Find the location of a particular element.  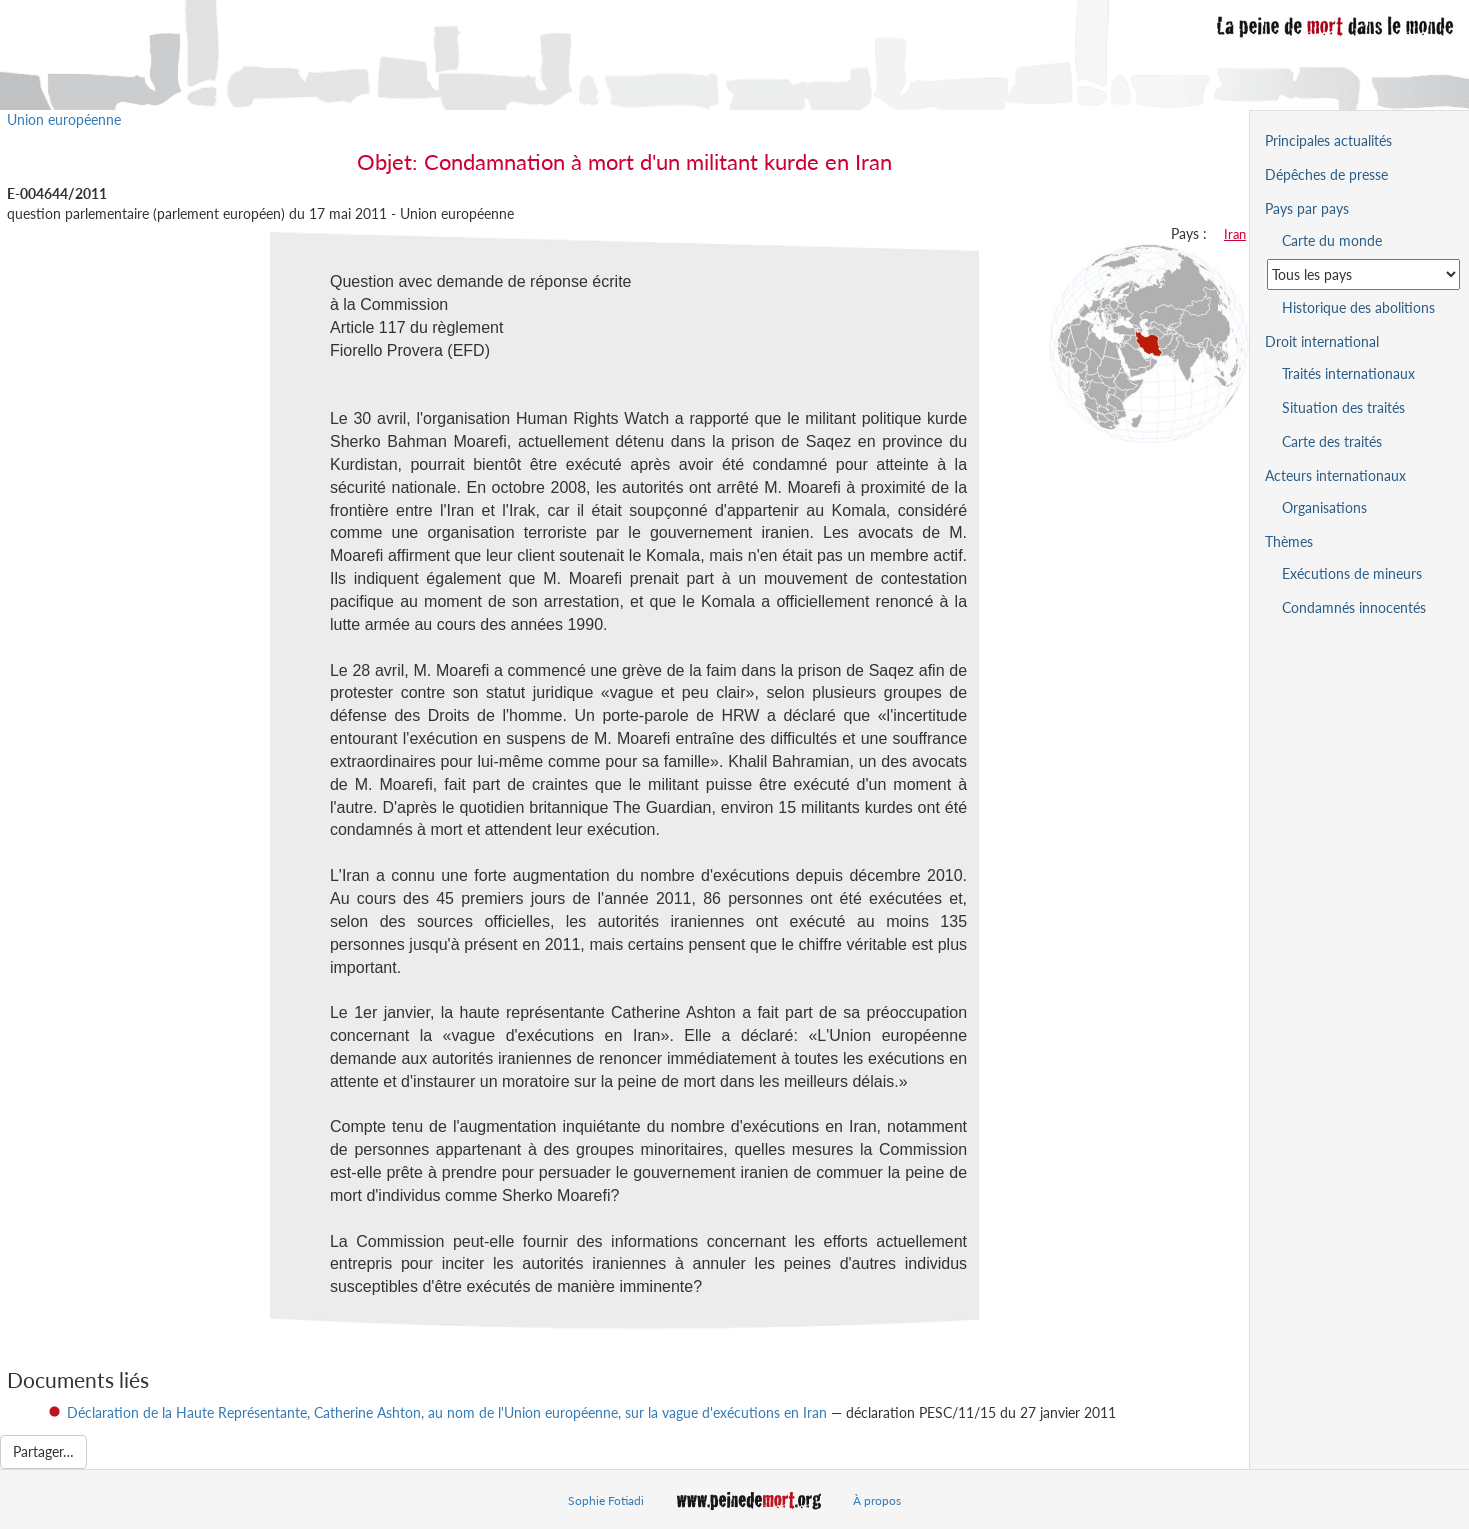

Droit international is located at coordinates (1322, 341).